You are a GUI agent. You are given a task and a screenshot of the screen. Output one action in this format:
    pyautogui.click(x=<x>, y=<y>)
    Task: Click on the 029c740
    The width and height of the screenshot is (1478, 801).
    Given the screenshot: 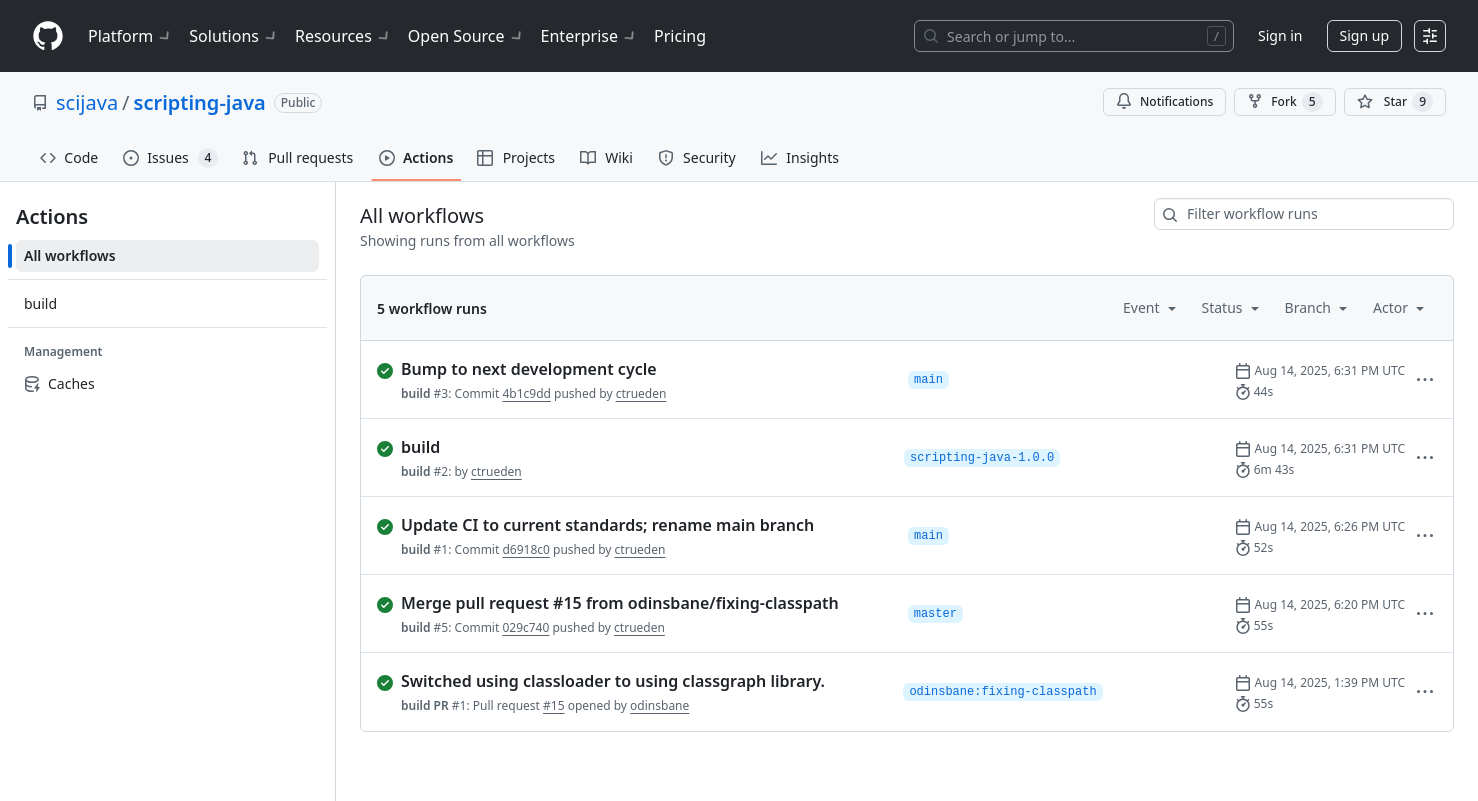 What is the action you would take?
    pyautogui.click(x=525, y=627)
    